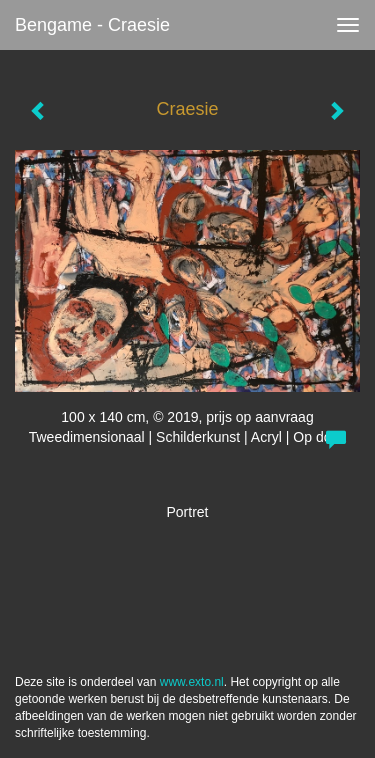 The width and height of the screenshot is (375, 758). Describe the element at coordinates (192, 682) in the screenshot. I see `www.exto.nl` at that location.